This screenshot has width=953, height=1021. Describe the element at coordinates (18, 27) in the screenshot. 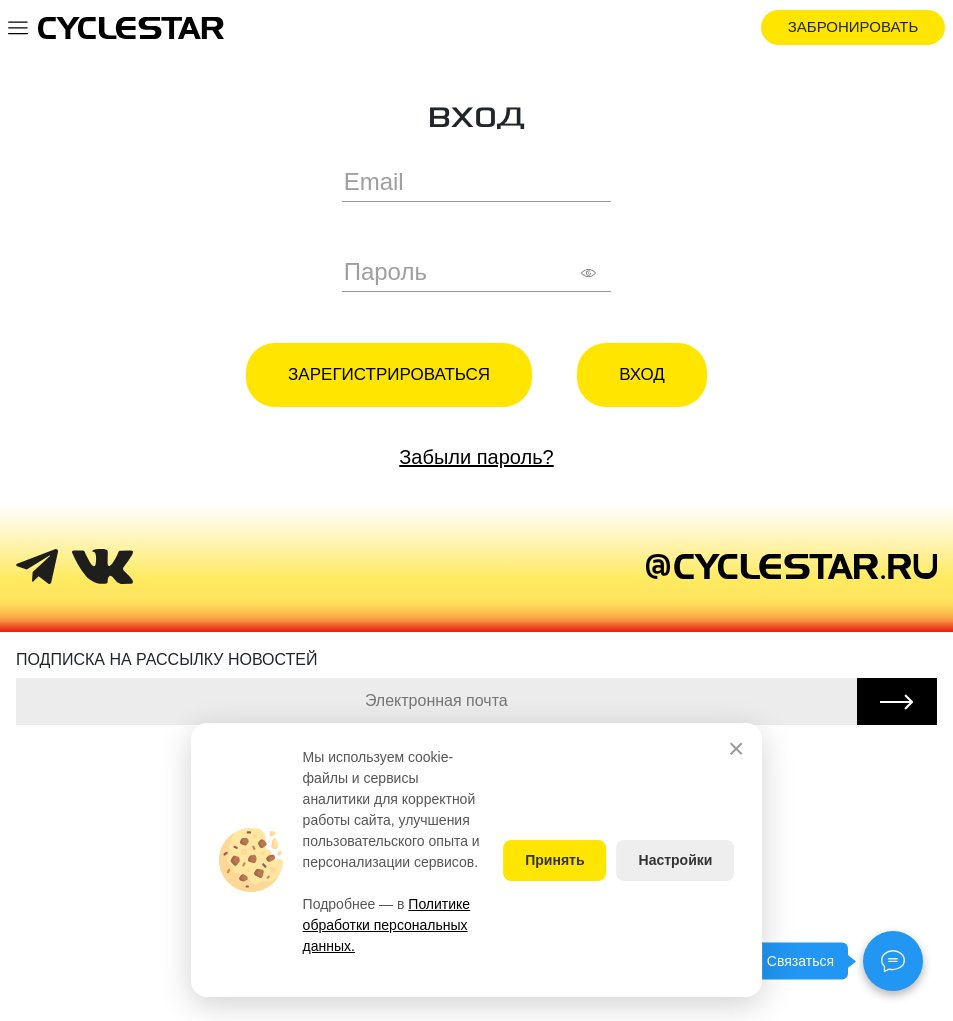

I see `[Toggle navigation]` at that location.